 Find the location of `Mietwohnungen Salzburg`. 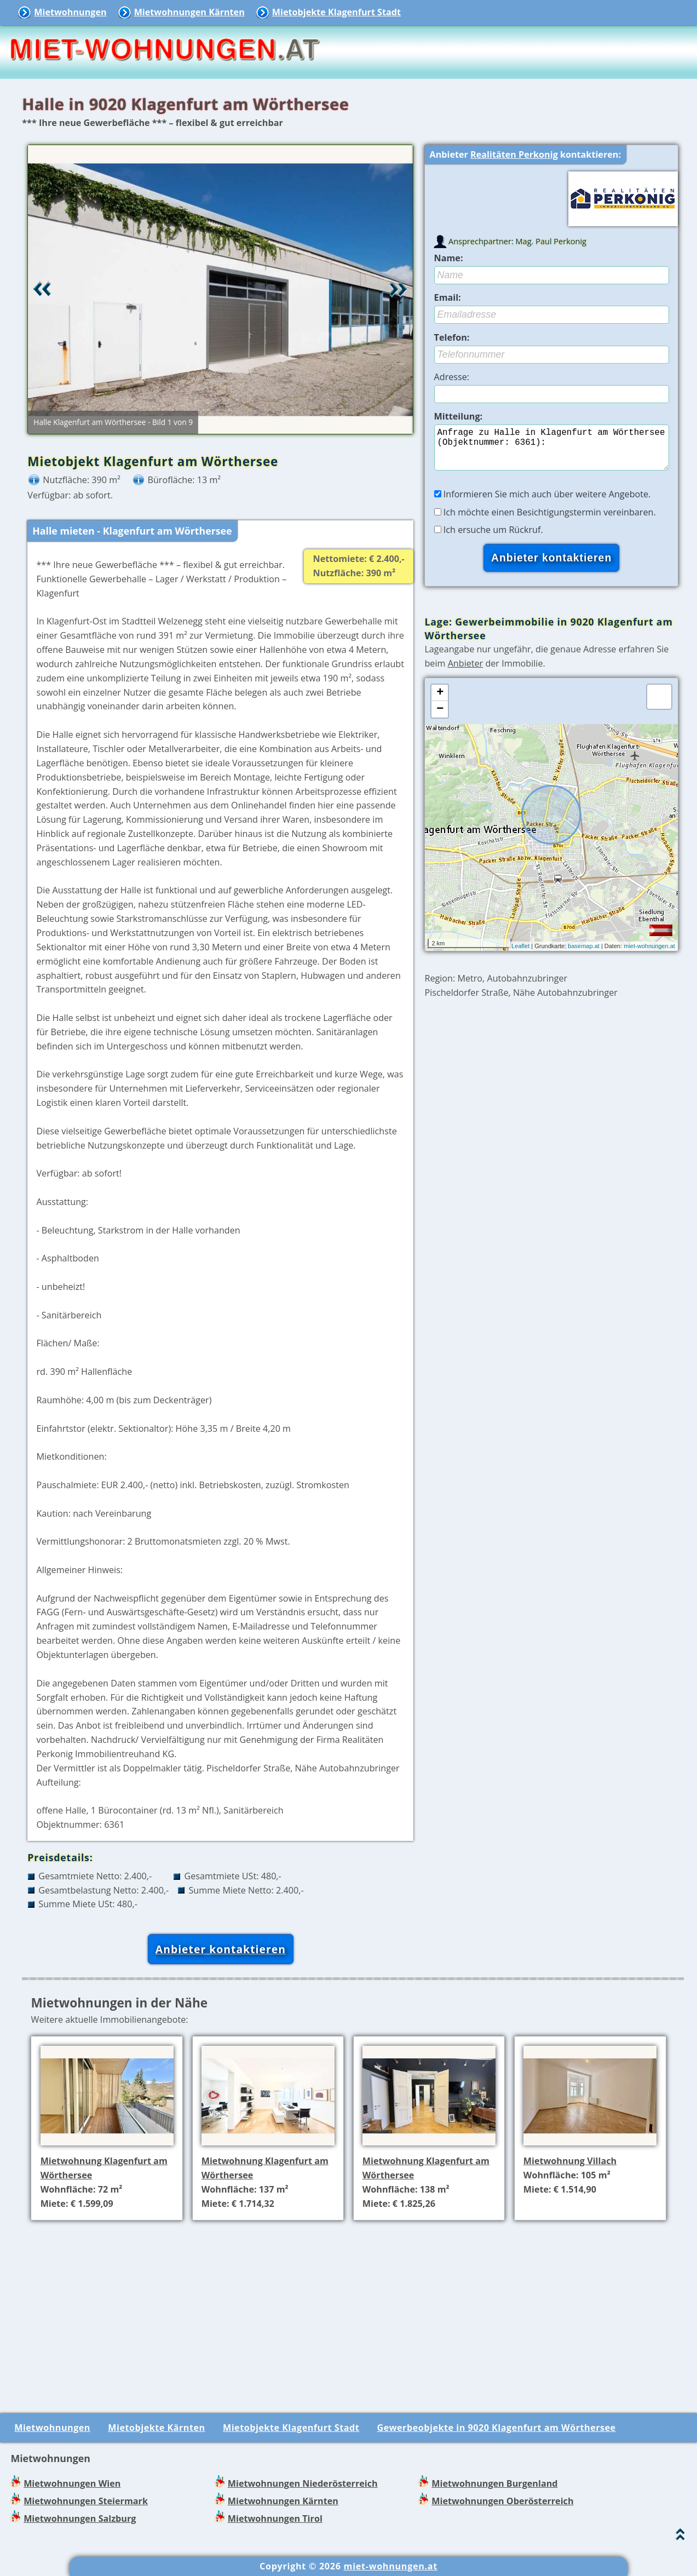

Mietwohnungen Salzburg is located at coordinates (80, 2518).